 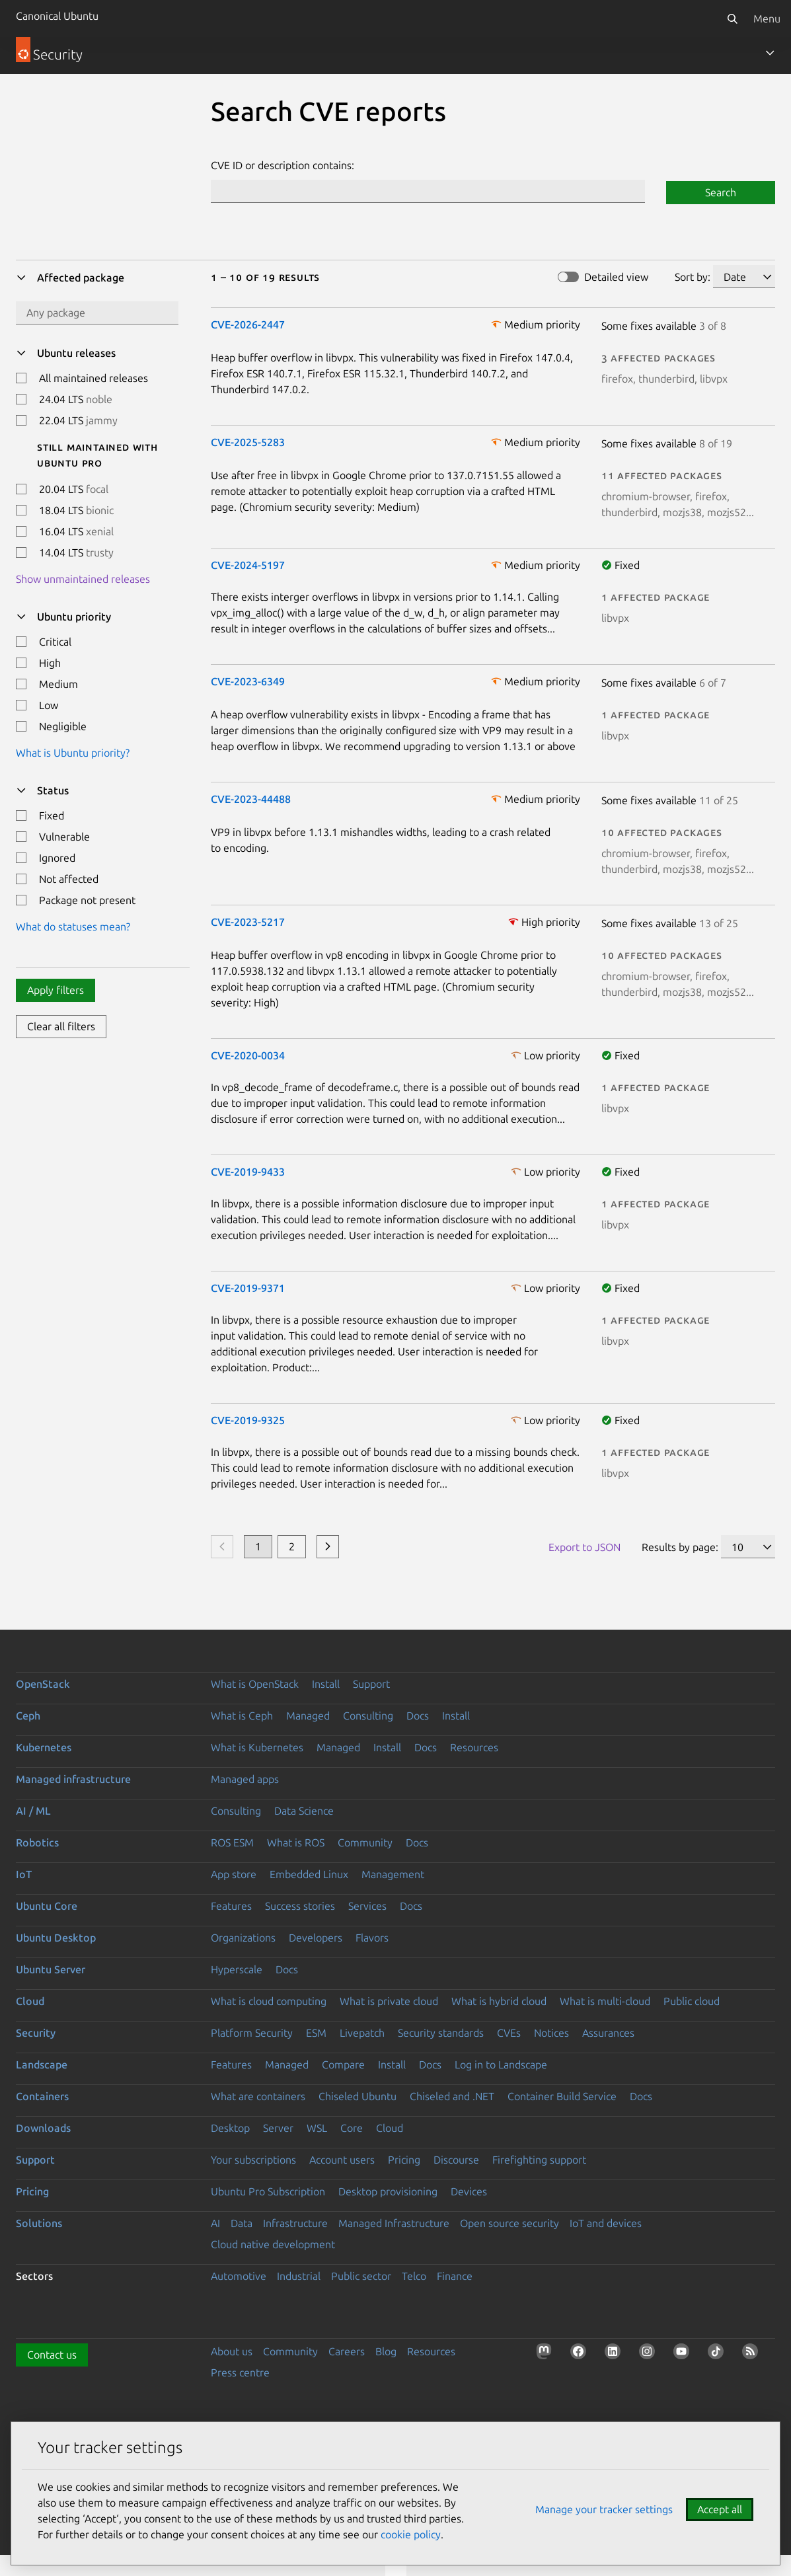 What do you see at coordinates (309, 1874) in the screenshot?
I see `Embedded Linux` at bounding box center [309, 1874].